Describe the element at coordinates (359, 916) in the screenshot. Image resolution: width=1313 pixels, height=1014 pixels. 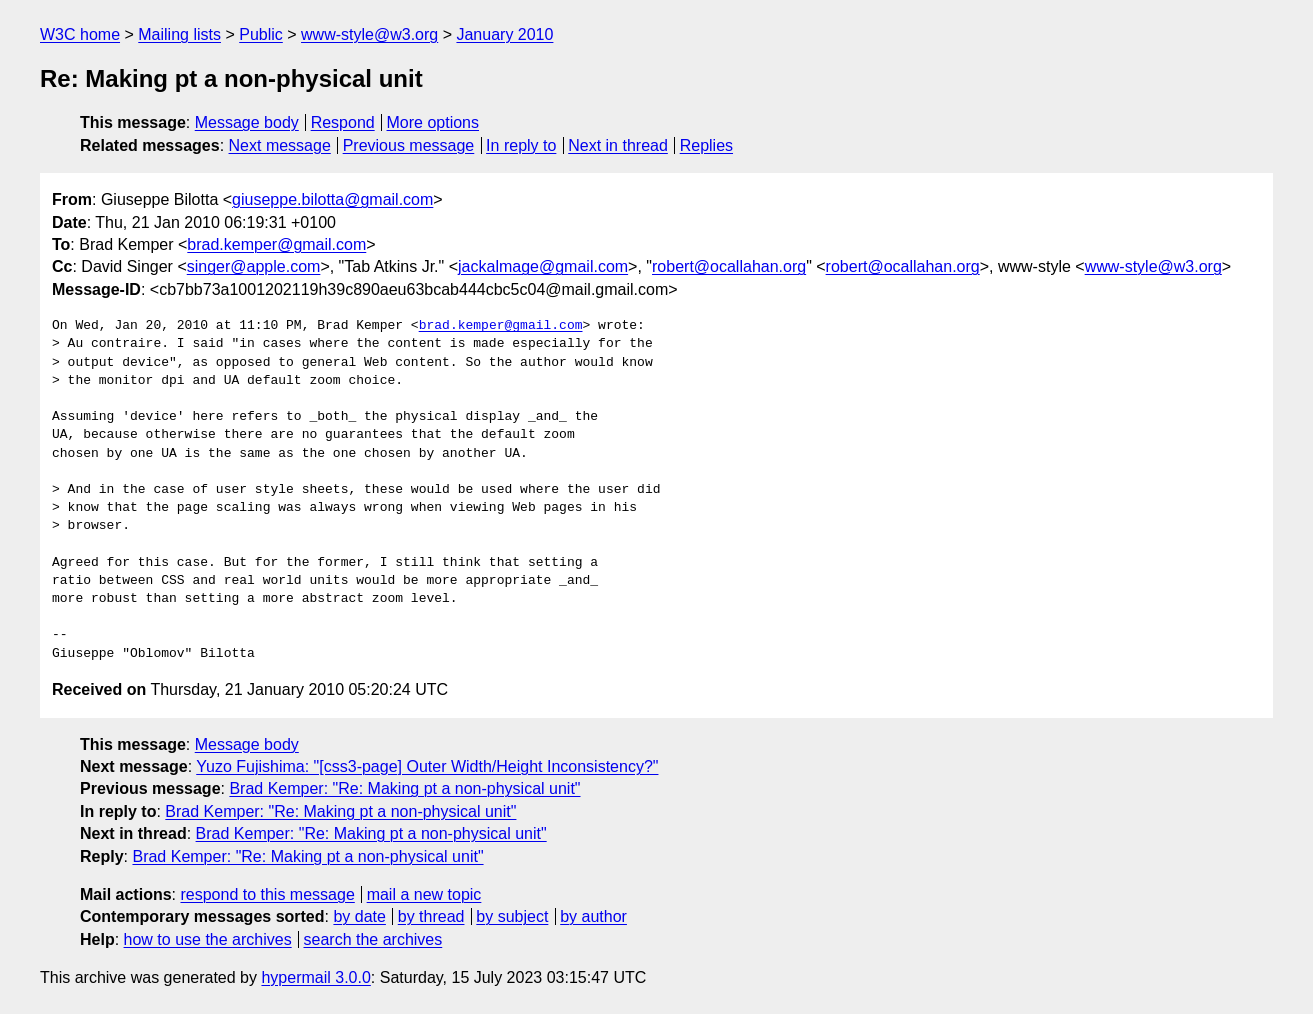
I see `by date` at that location.